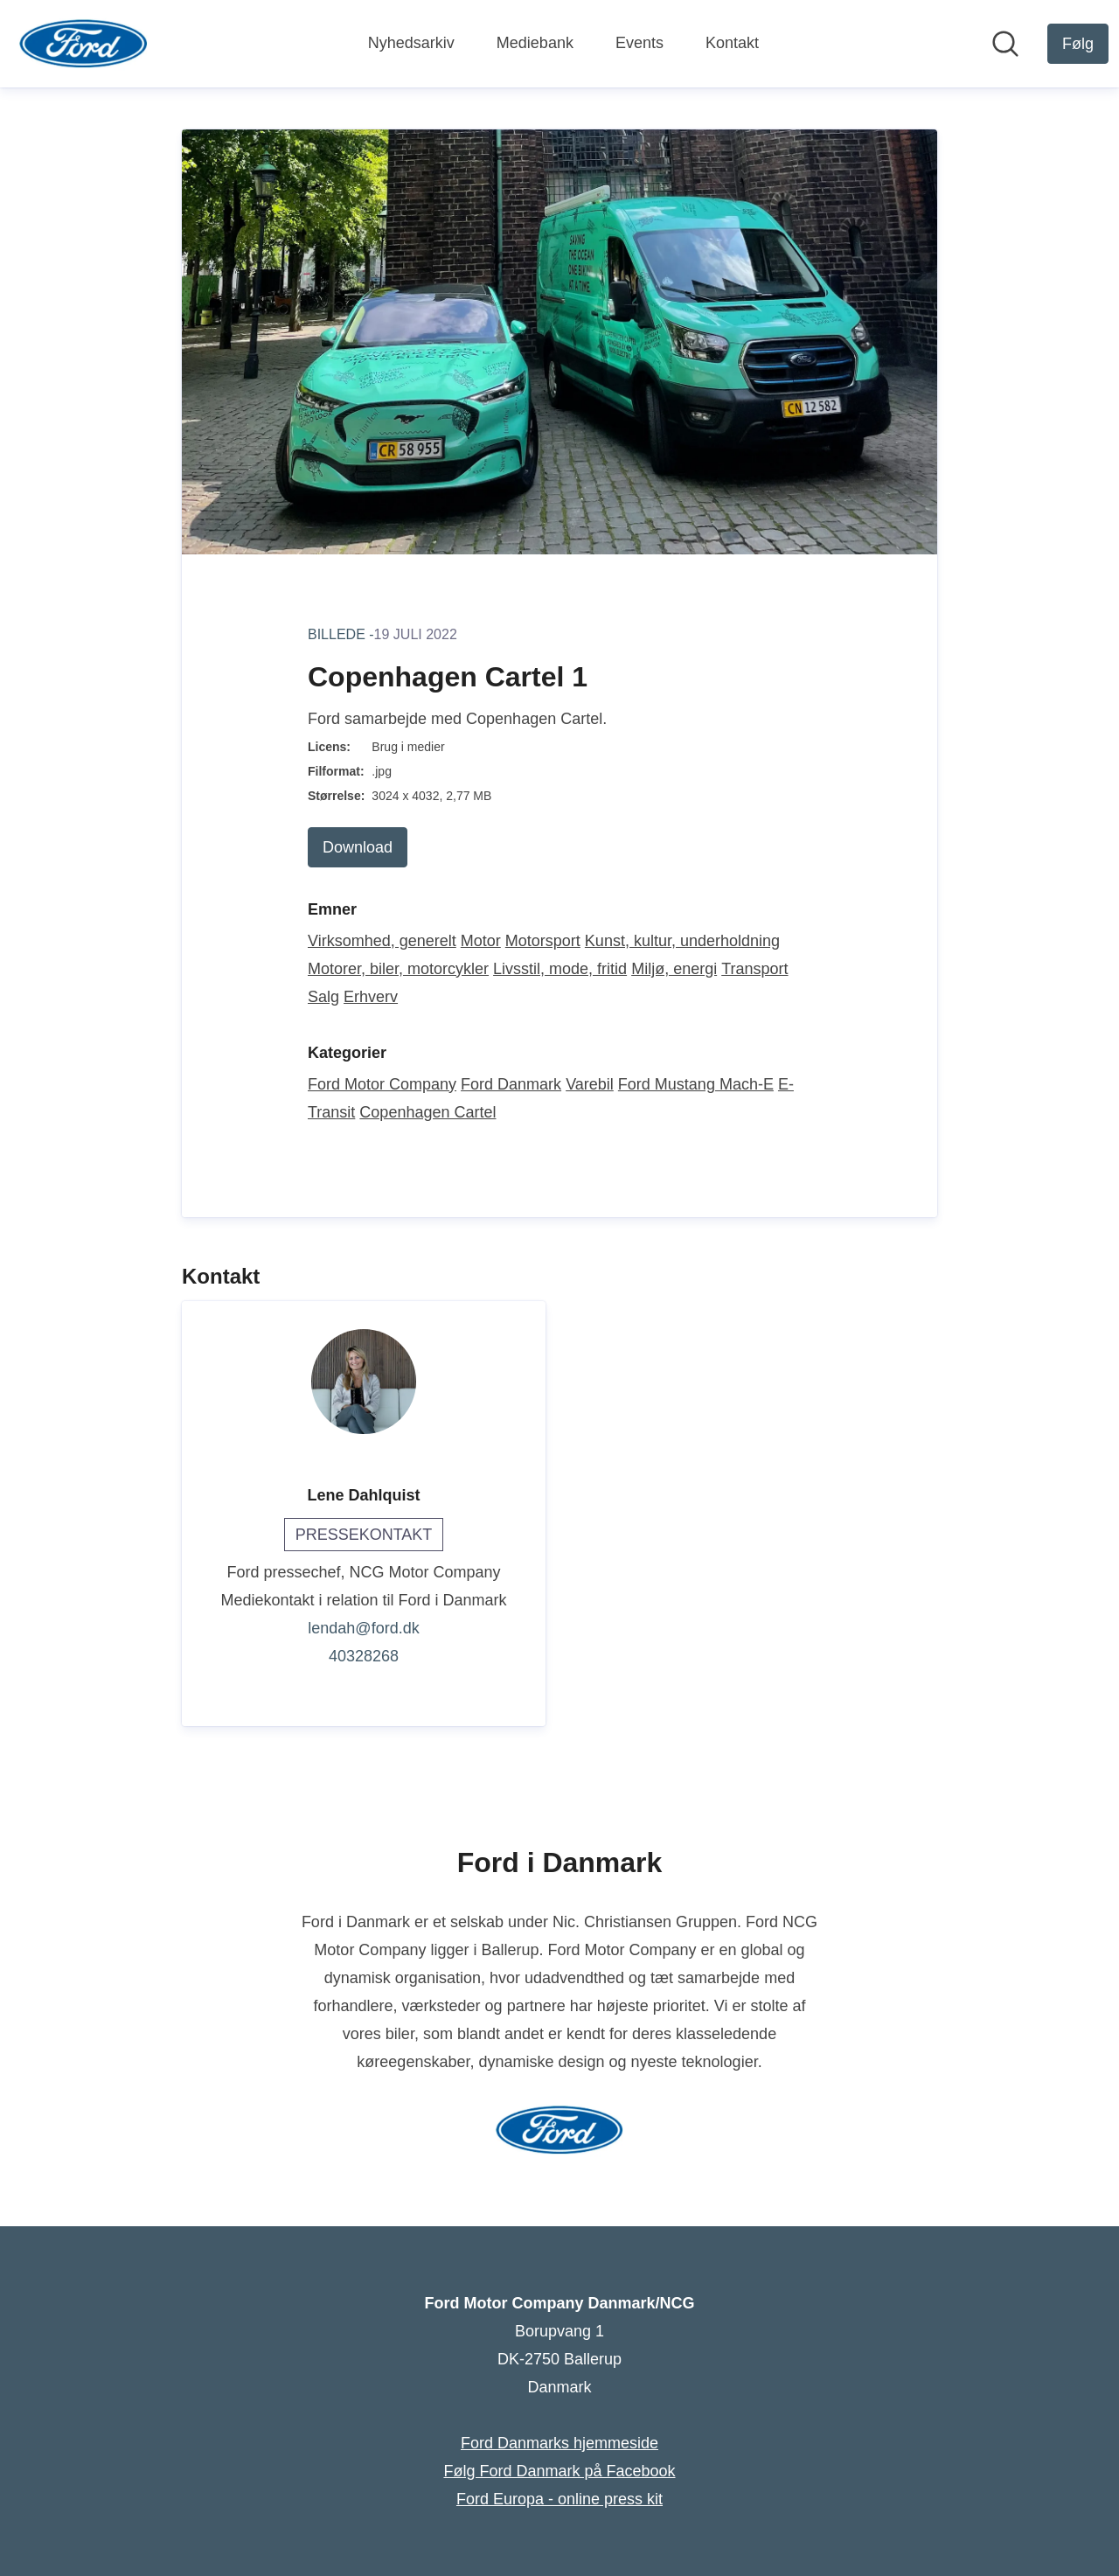 This screenshot has width=1119, height=2576. Describe the element at coordinates (1005, 44) in the screenshot. I see `[Søg i nyhedsrummet]` at that location.